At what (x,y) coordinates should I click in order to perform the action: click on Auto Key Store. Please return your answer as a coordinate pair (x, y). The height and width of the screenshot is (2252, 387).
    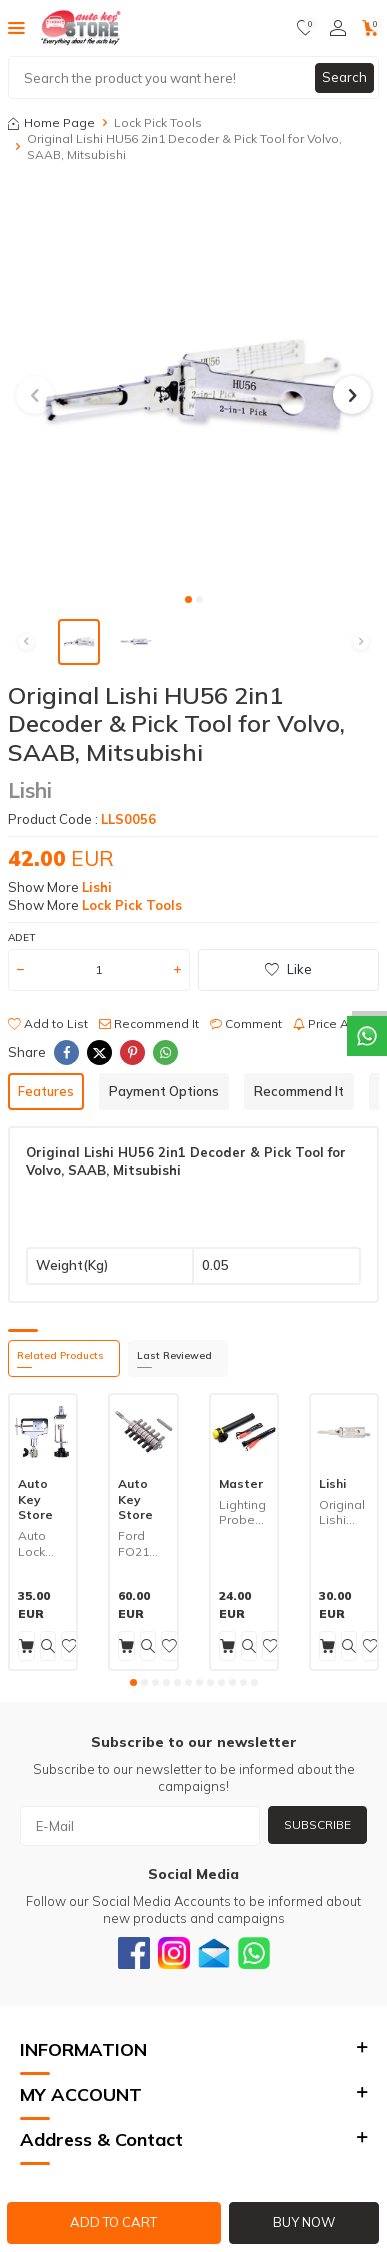
    Looking at the image, I should click on (35, 1499).